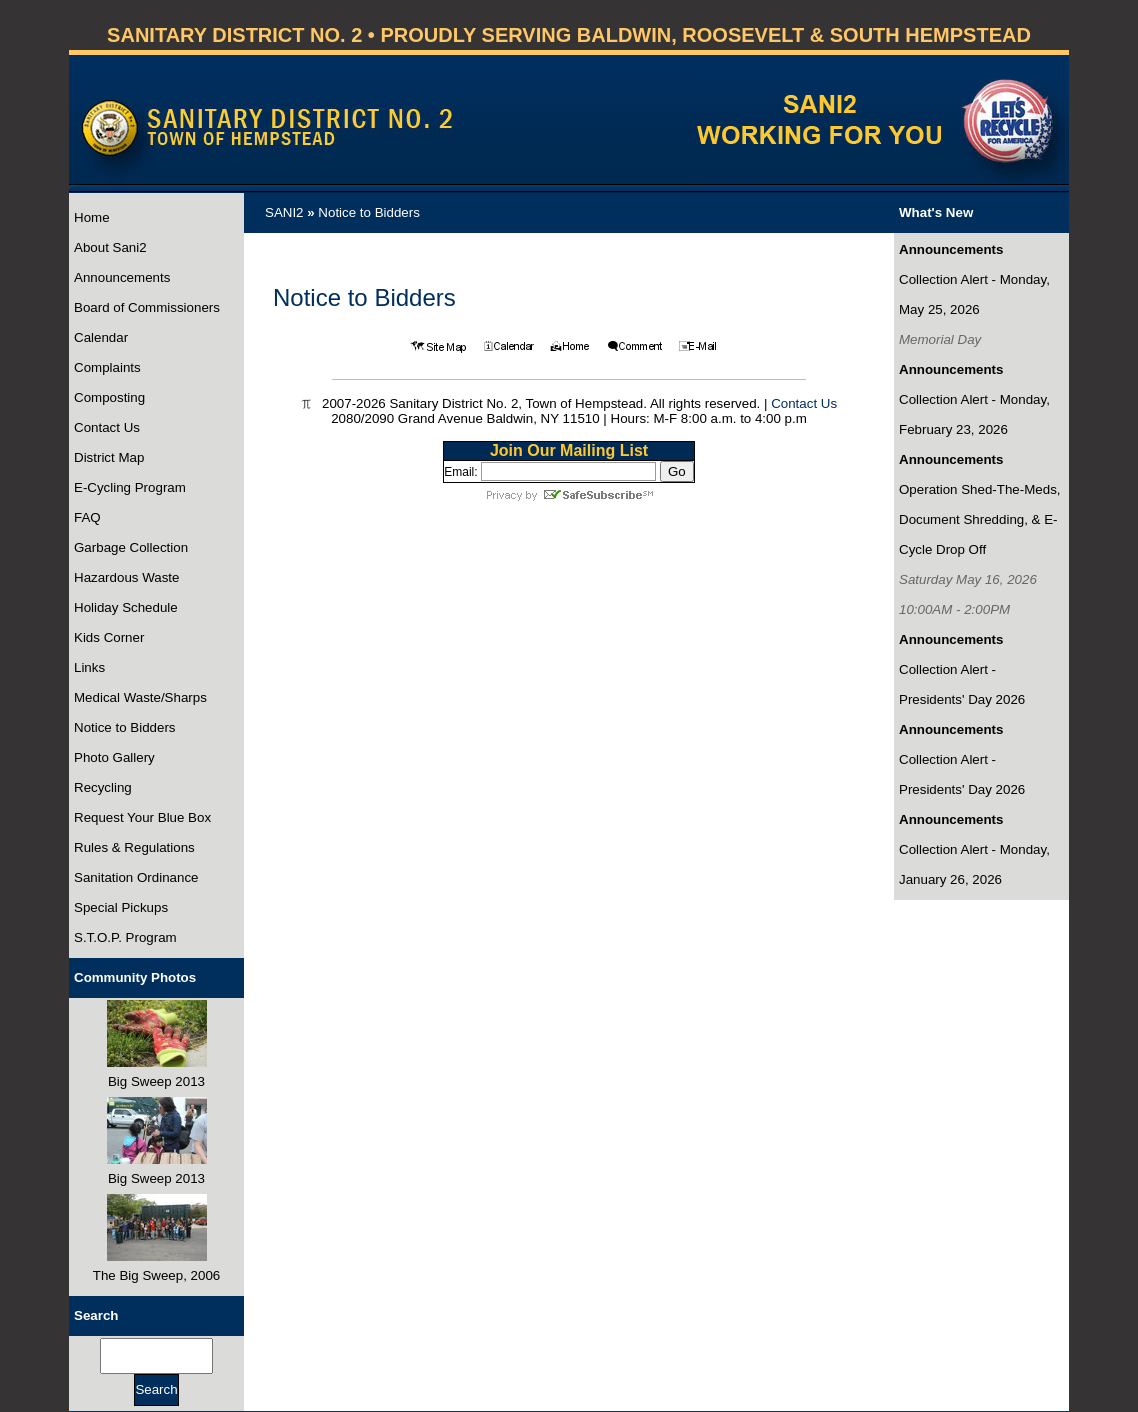 This screenshot has height=1412, width=1138. What do you see at coordinates (131, 547) in the screenshot?
I see `Garbage Collection` at bounding box center [131, 547].